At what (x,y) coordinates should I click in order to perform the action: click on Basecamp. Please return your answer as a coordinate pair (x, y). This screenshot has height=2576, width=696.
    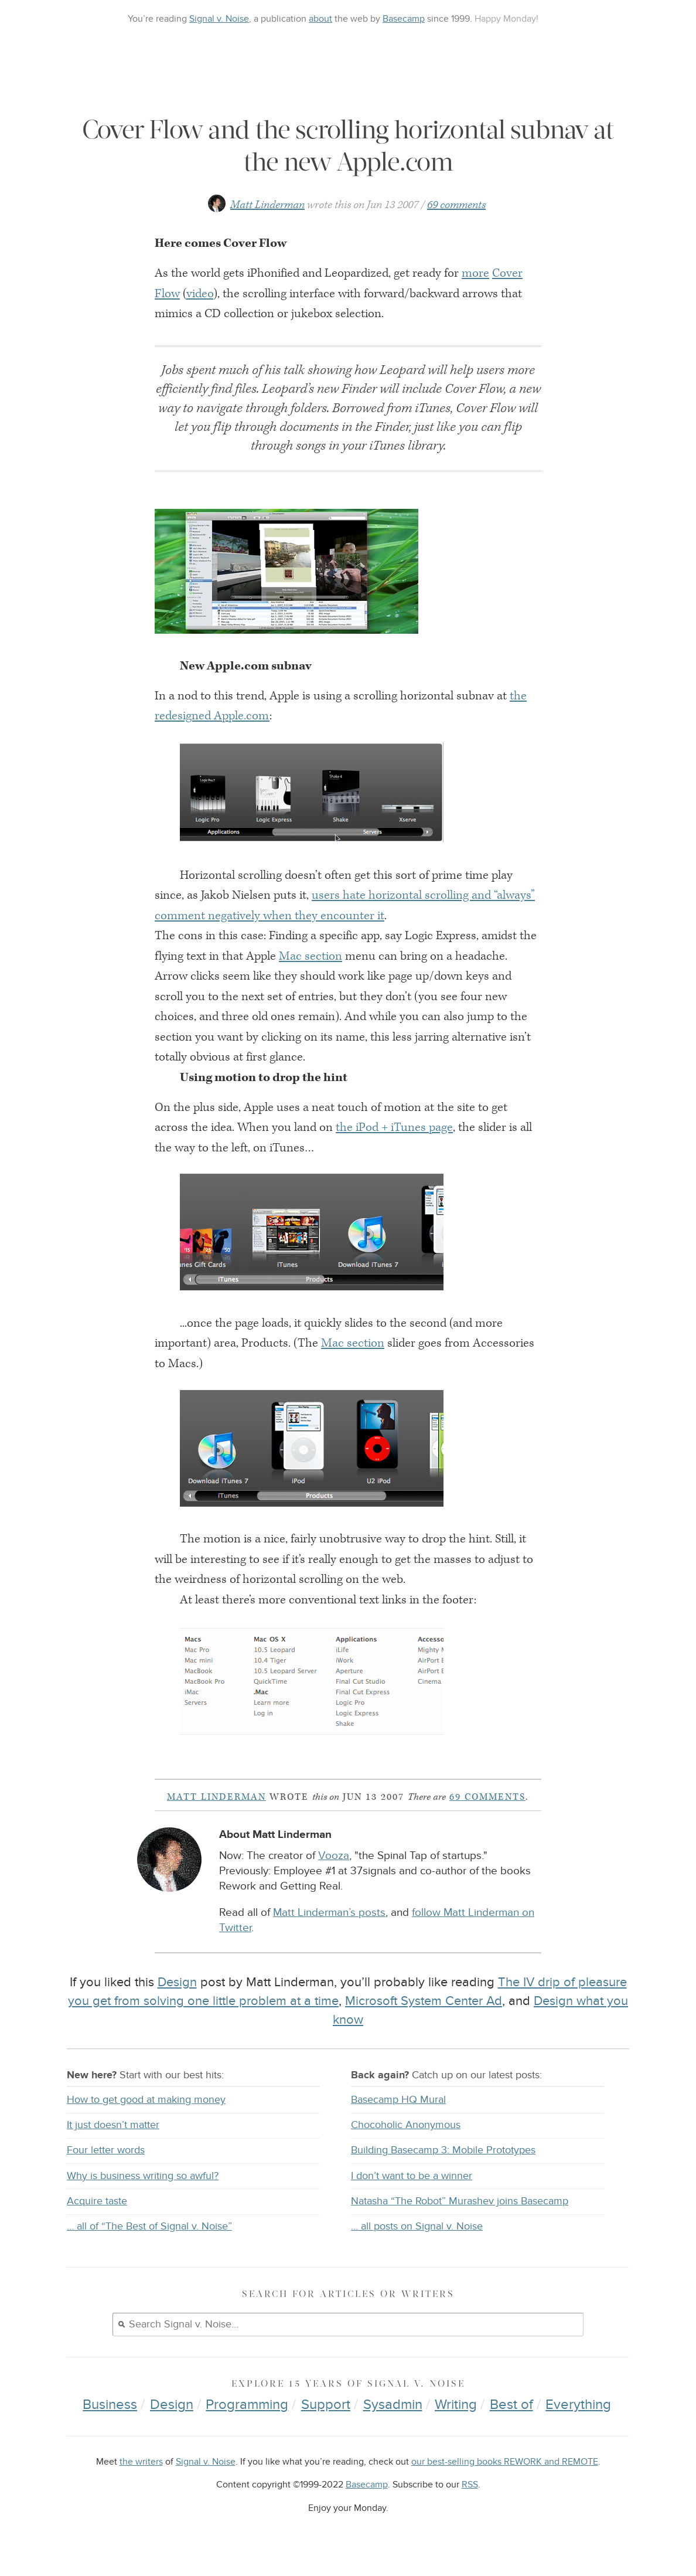
    Looking at the image, I should click on (404, 19).